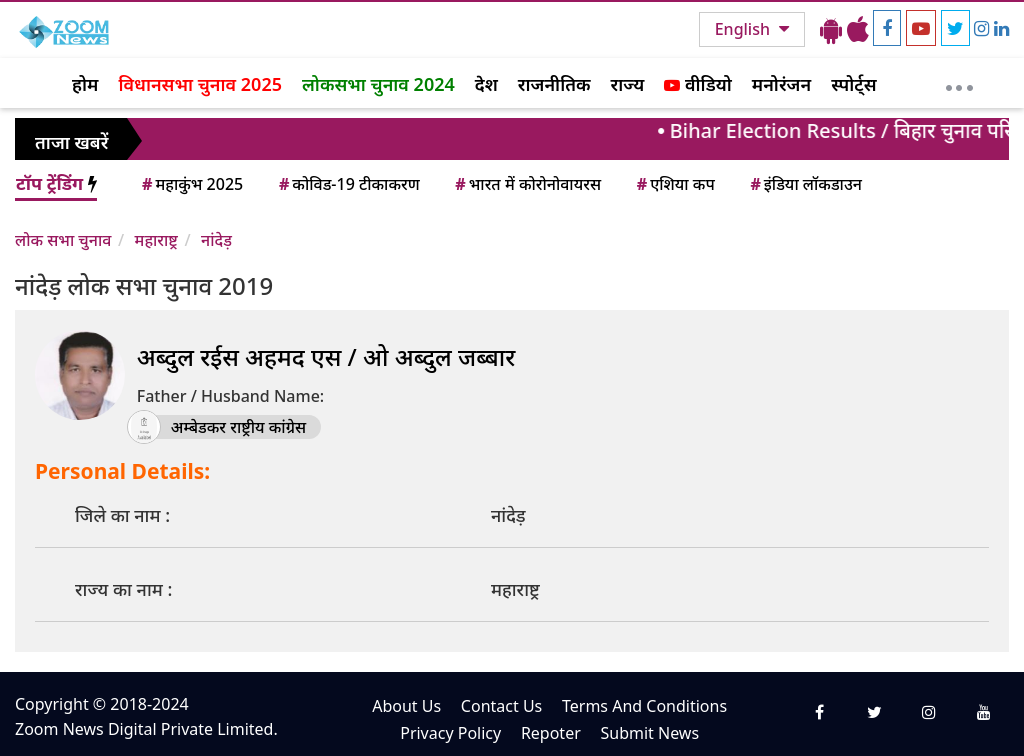  I want to click on देश, so click(486, 84).